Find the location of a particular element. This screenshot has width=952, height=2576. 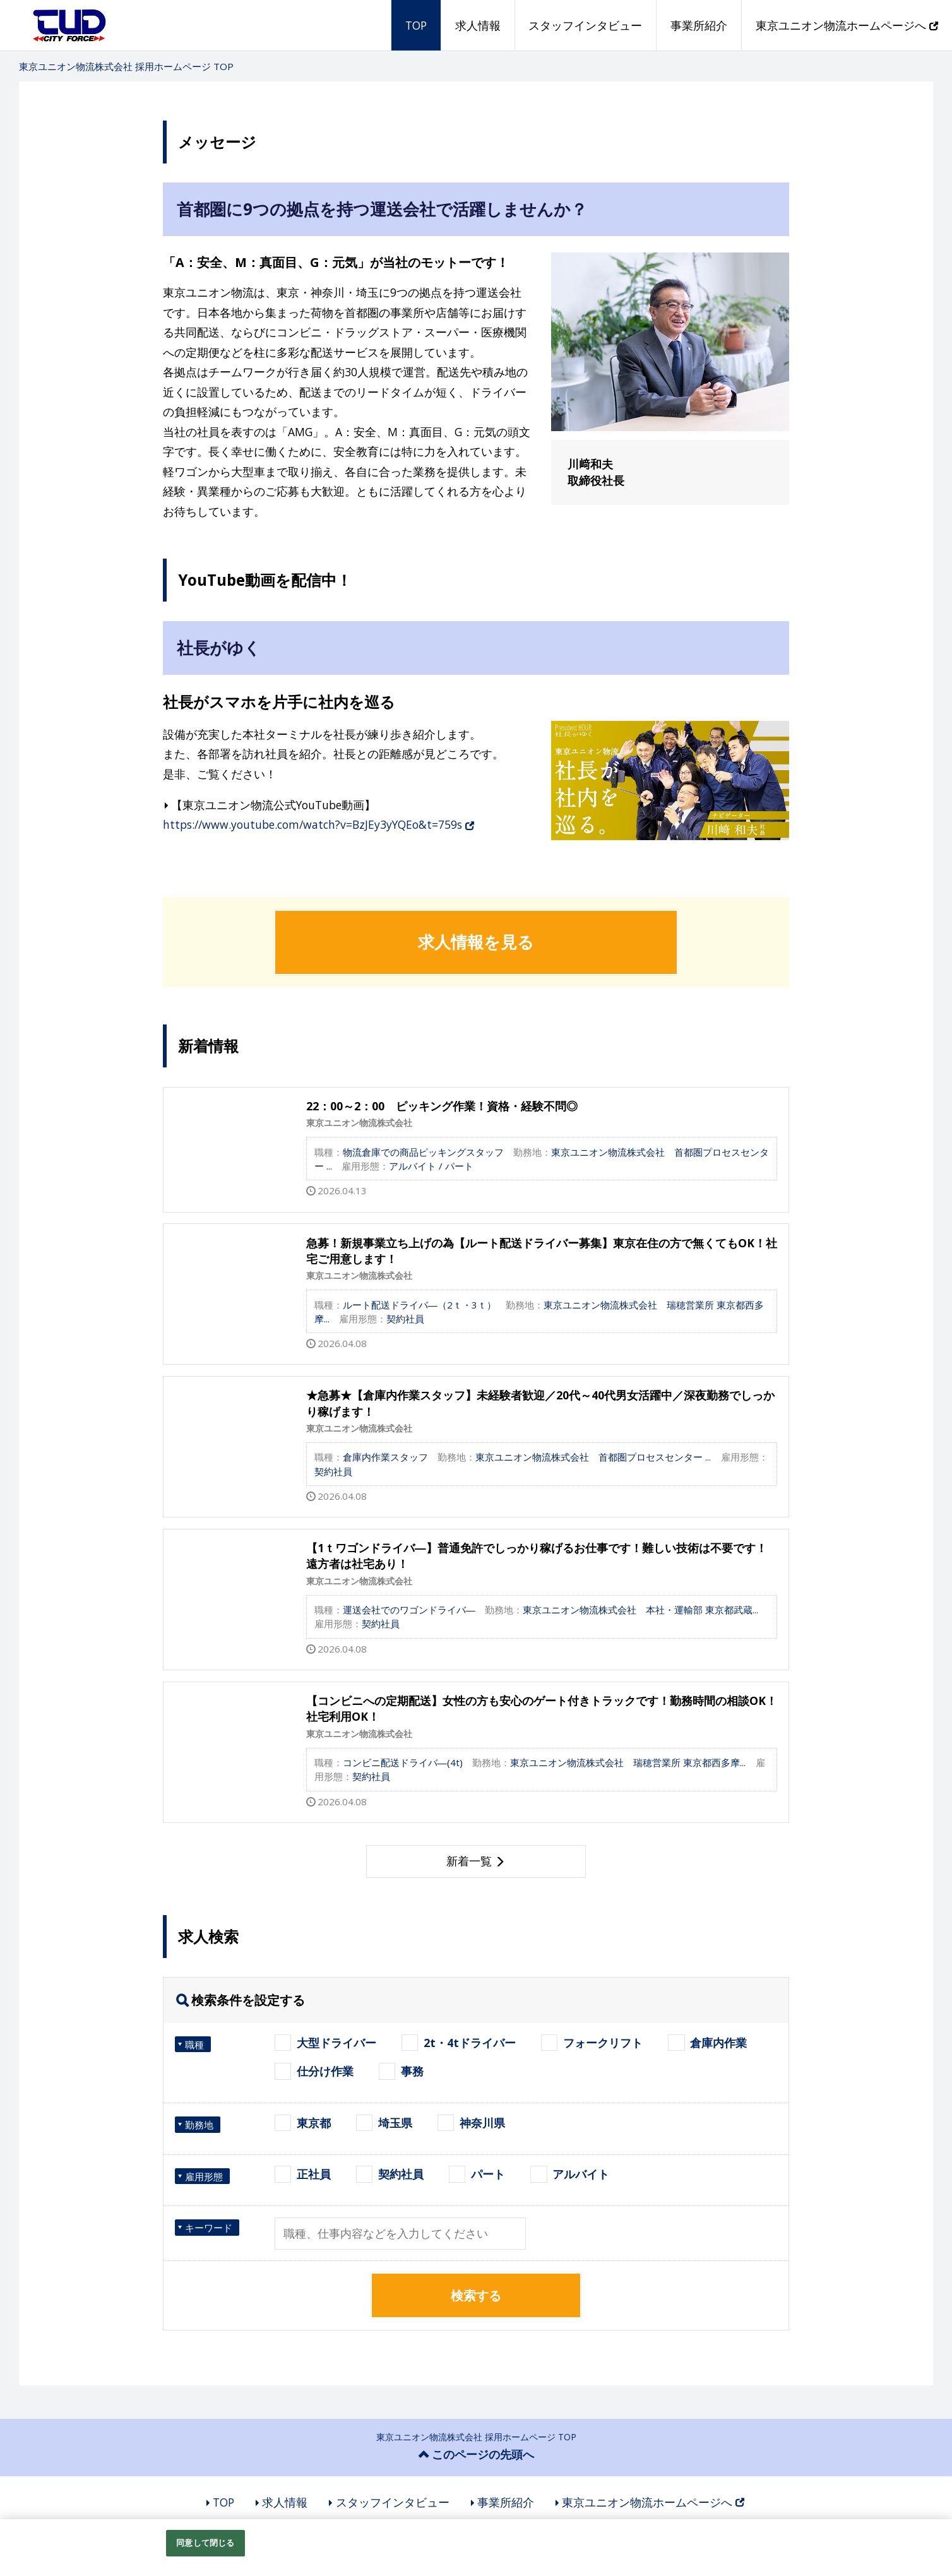

スタッフインタビュー is located at coordinates (585, 25).